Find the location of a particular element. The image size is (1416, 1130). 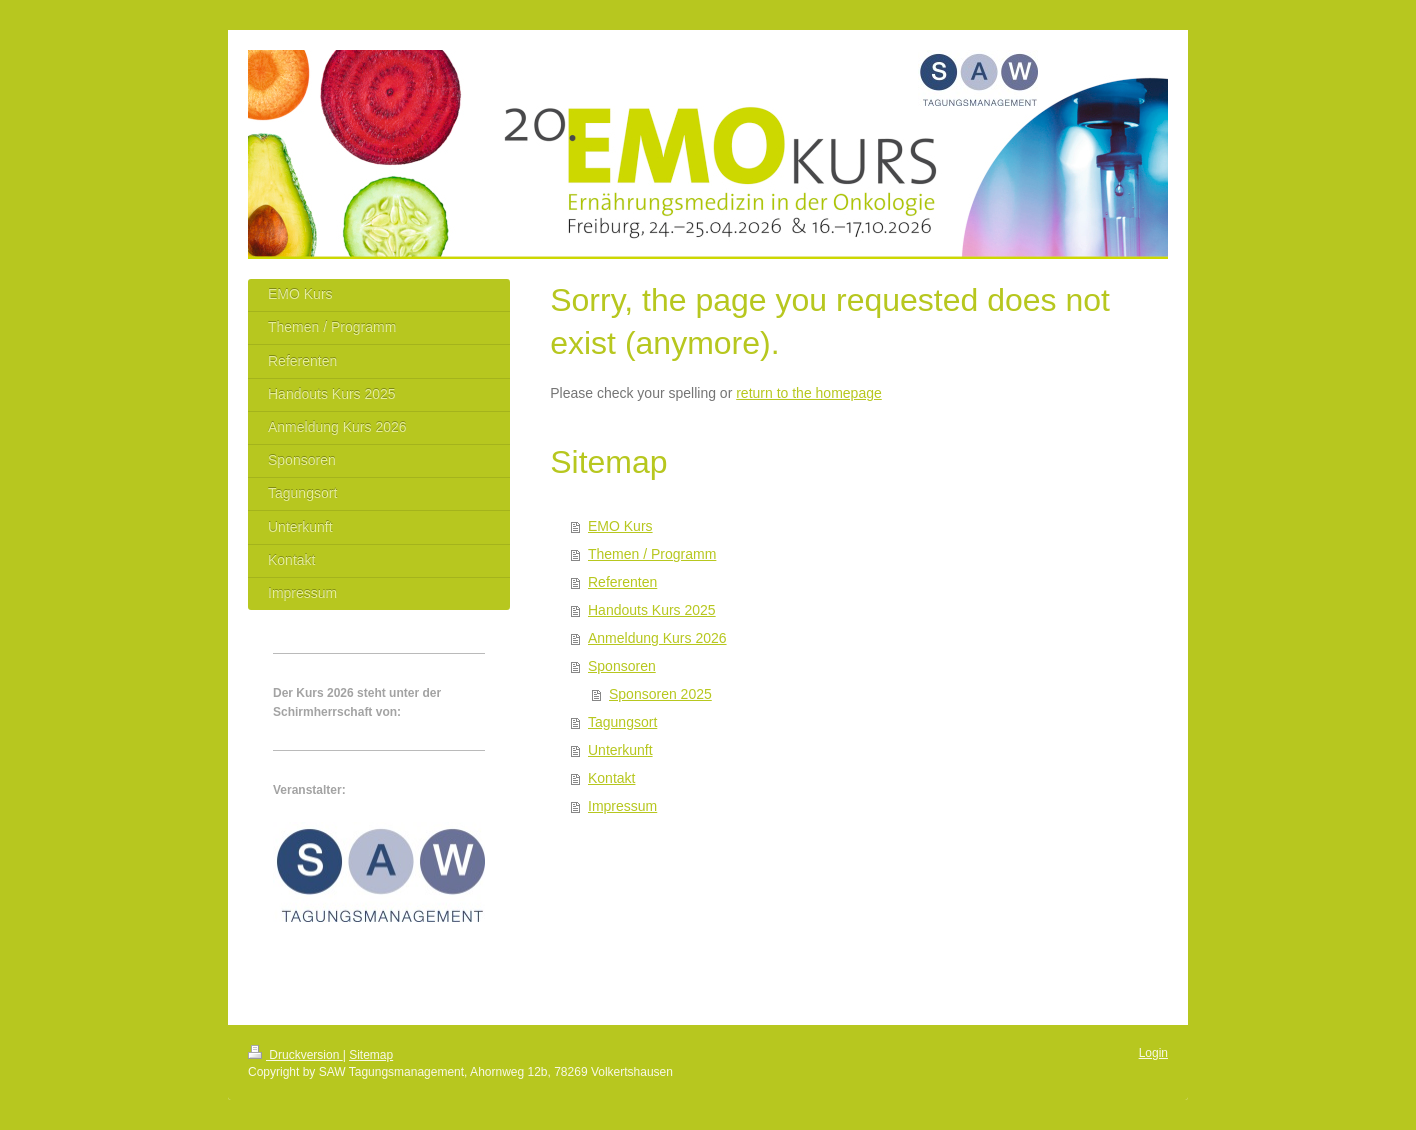

Impressum is located at coordinates (622, 806).